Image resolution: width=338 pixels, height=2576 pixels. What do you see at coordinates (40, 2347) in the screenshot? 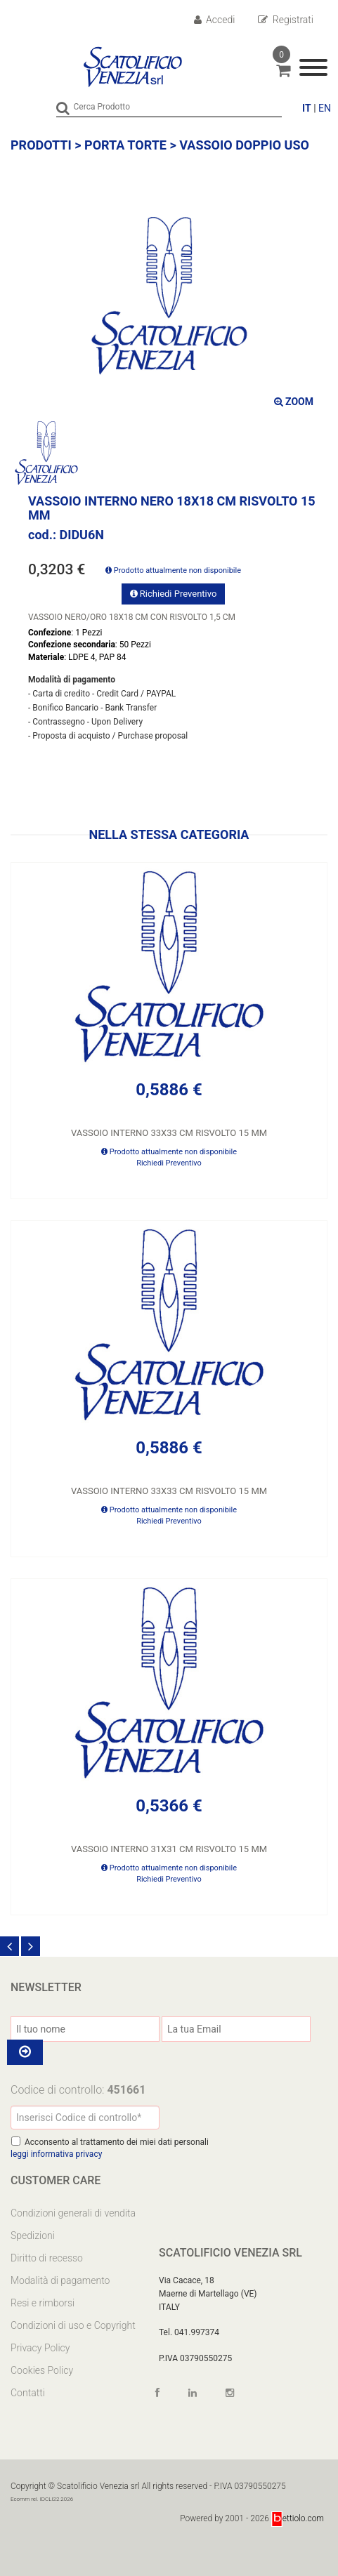
I see `Privacy Policy` at bounding box center [40, 2347].